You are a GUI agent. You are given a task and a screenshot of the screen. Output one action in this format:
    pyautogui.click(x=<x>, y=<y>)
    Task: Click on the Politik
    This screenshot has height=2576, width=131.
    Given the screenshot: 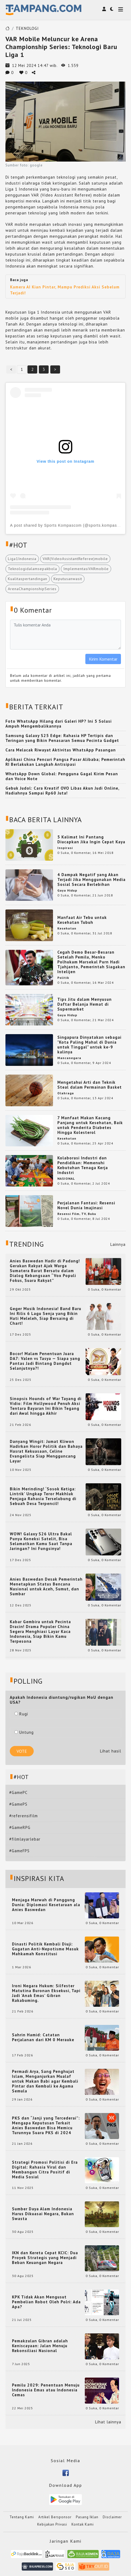 What is the action you would take?
    pyautogui.click(x=63, y=978)
    